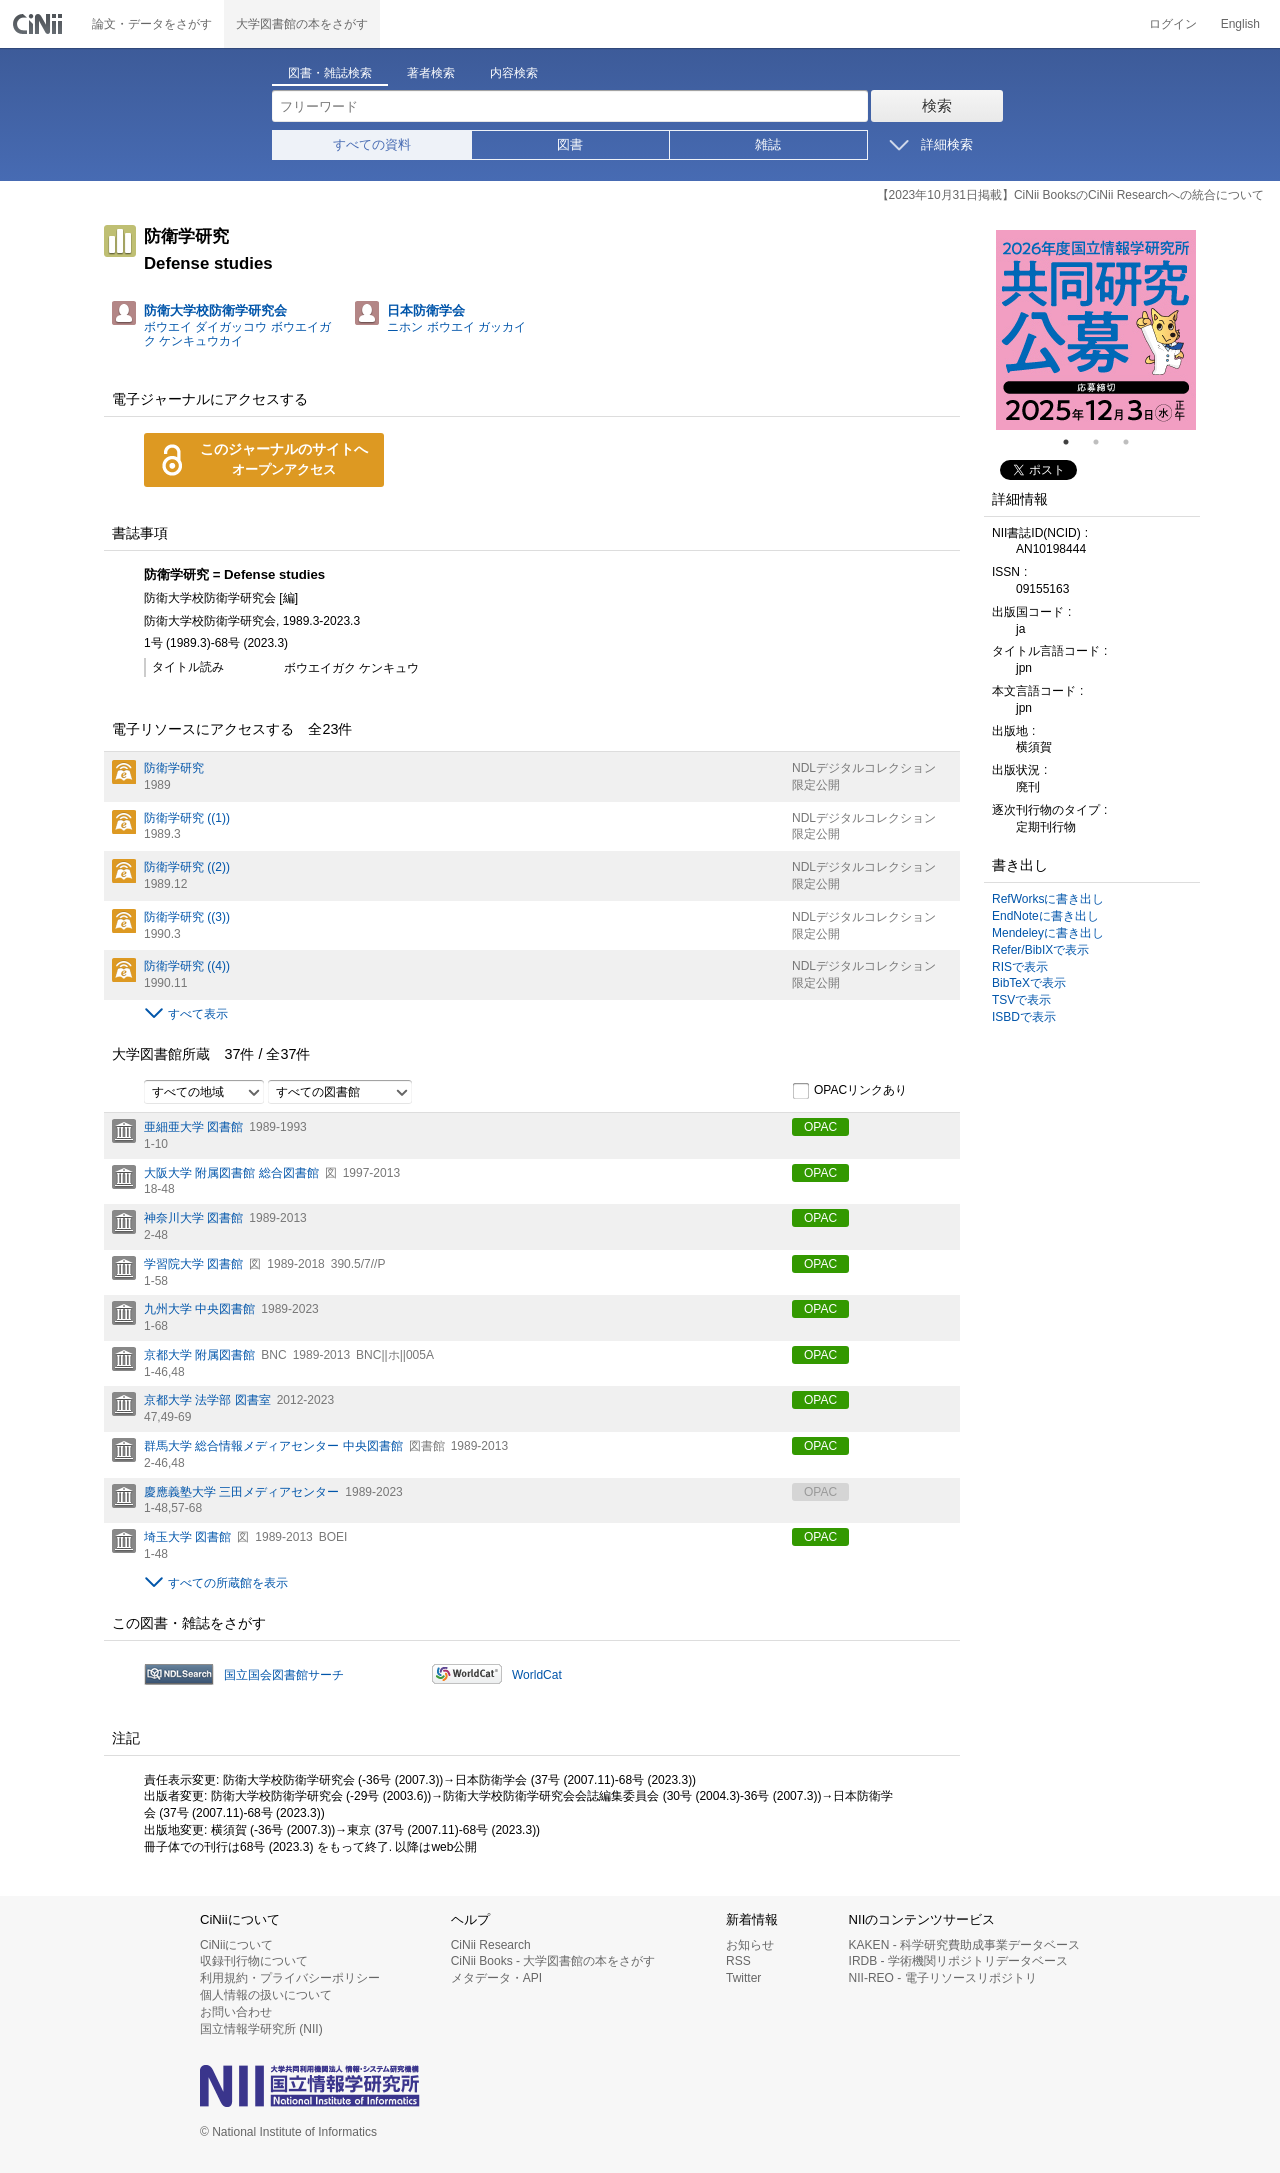 The width and height of the screenshot is (1280, 2173). What do you see at coordinates (174, 768) in the screenshot?
I see `防衛学研究` at bounding box center [174, 768].